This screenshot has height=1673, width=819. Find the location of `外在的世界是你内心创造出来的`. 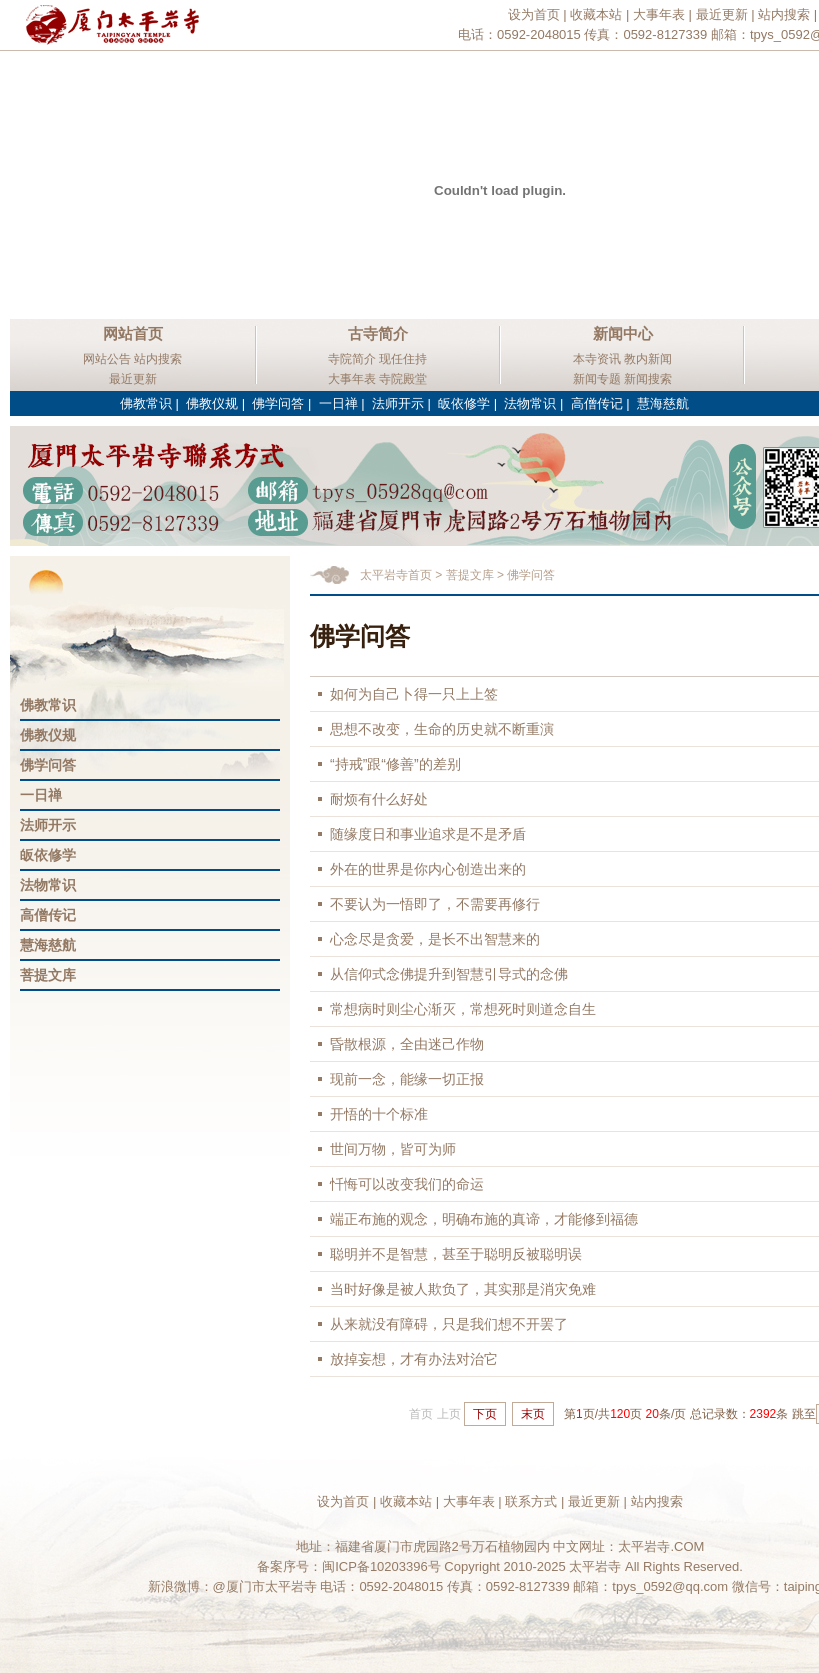

外在的世界是你内心创造出来的 is located at coordinates (428, 869).